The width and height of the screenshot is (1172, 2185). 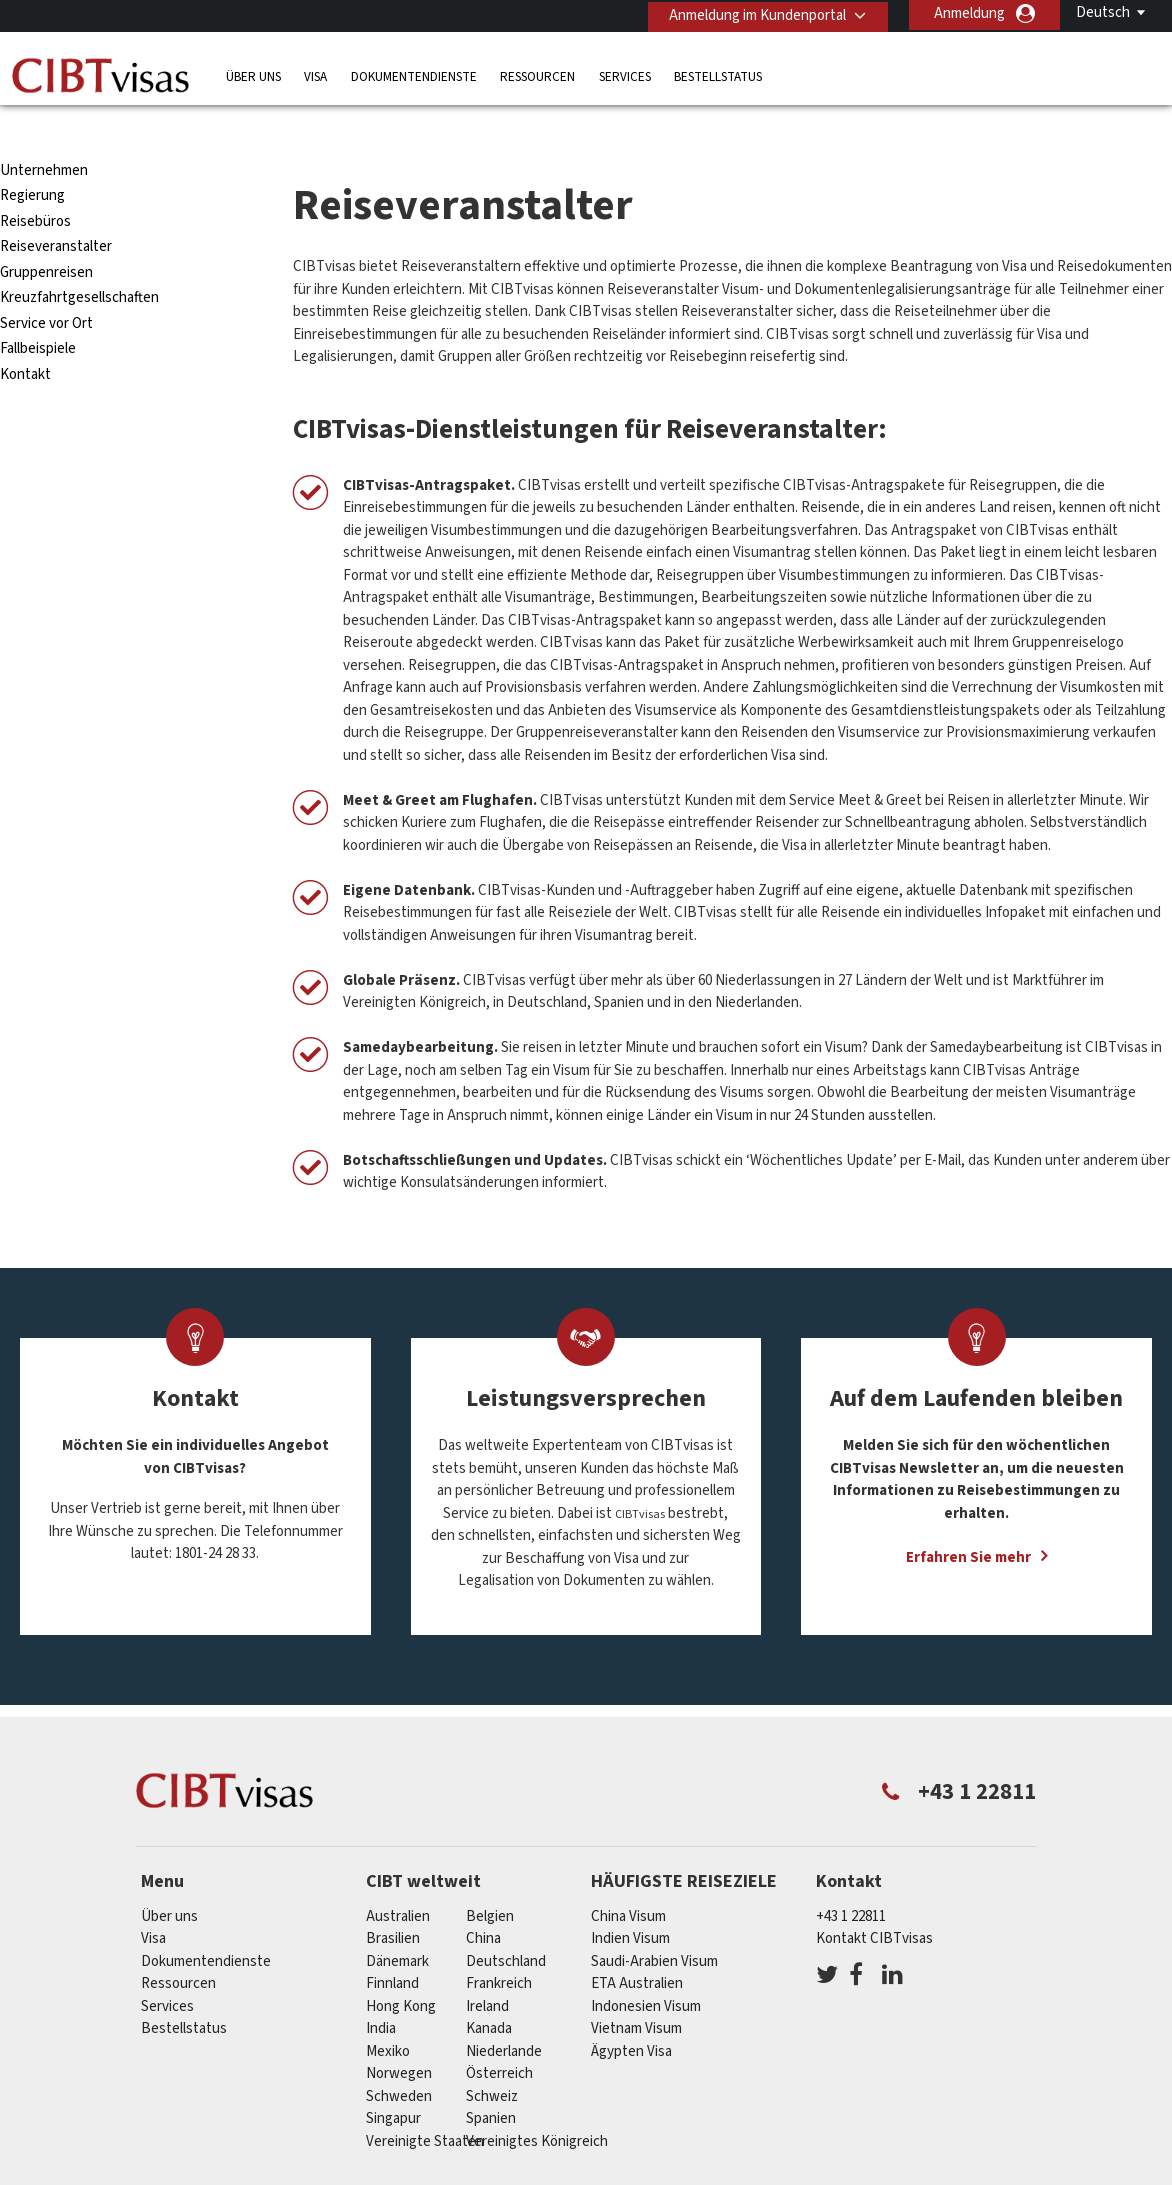 What do you see at coordinates (628, 1879) in the screenshot?
I see `China Visum` at bounding box center [628, 1879].